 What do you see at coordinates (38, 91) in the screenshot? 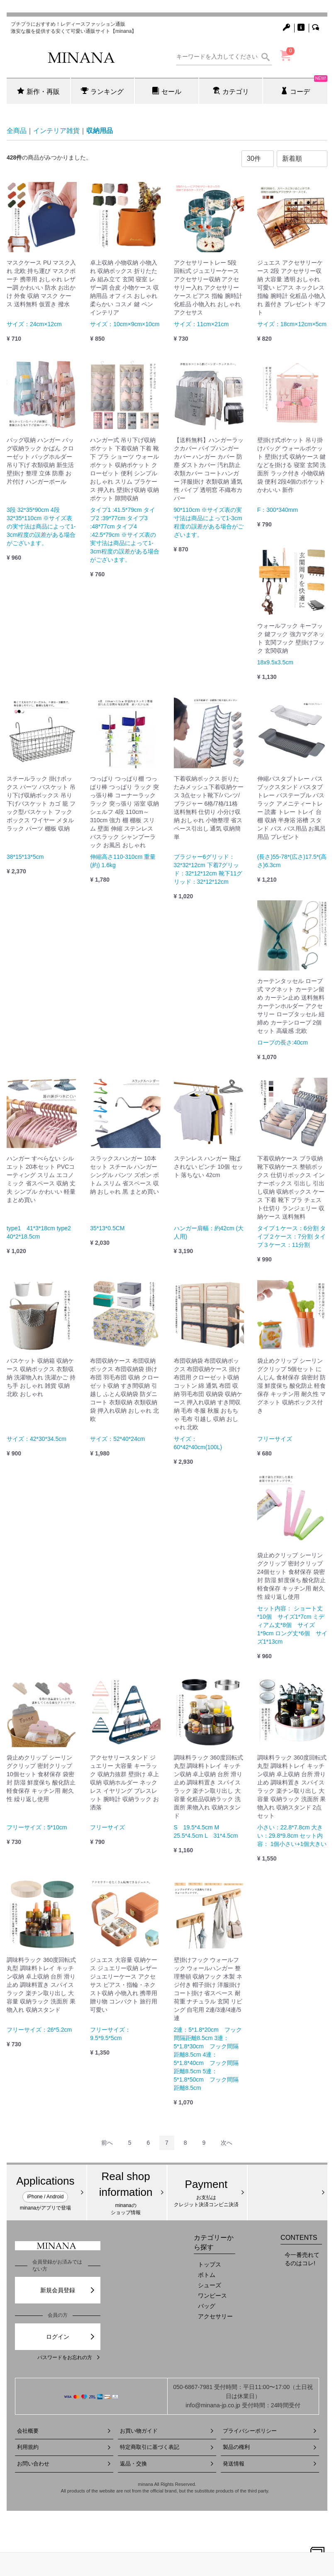
I see `新作・再販` at bounding box center [38, 91].